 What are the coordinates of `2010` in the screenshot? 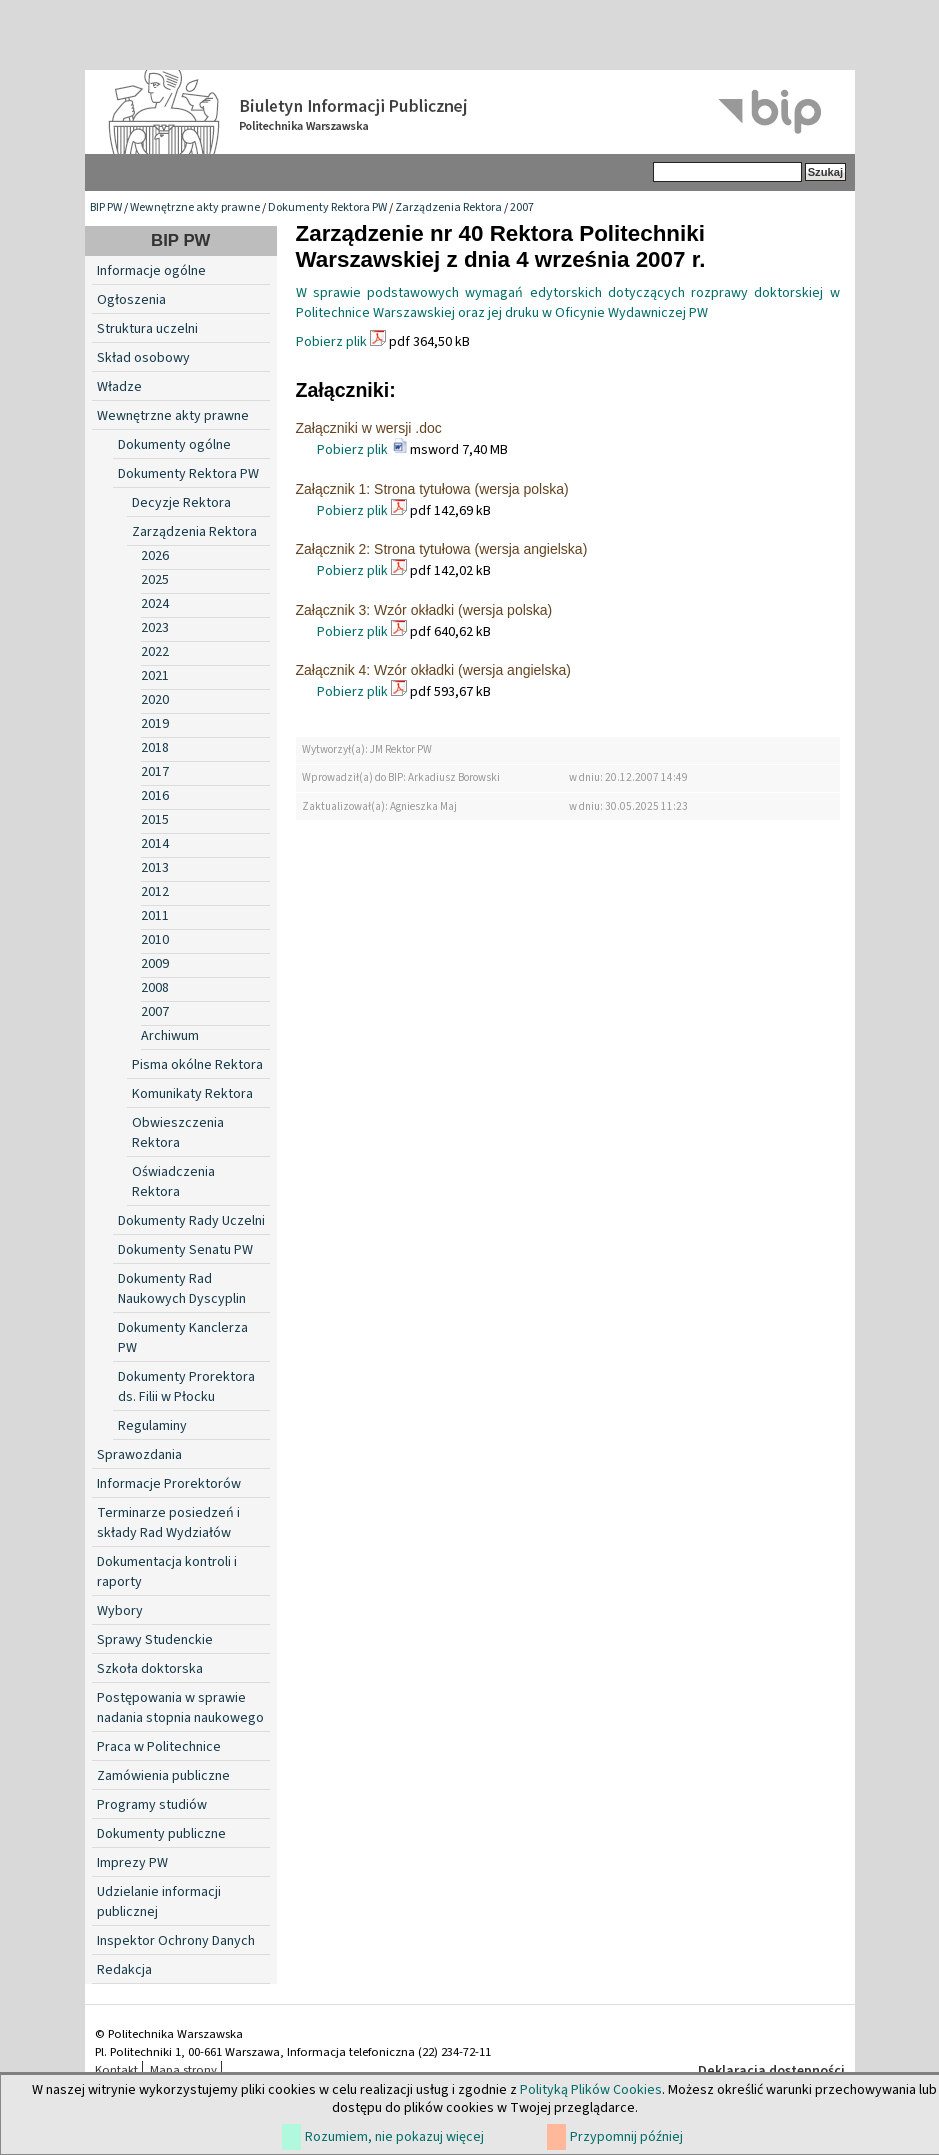 It's located at (155, 940).